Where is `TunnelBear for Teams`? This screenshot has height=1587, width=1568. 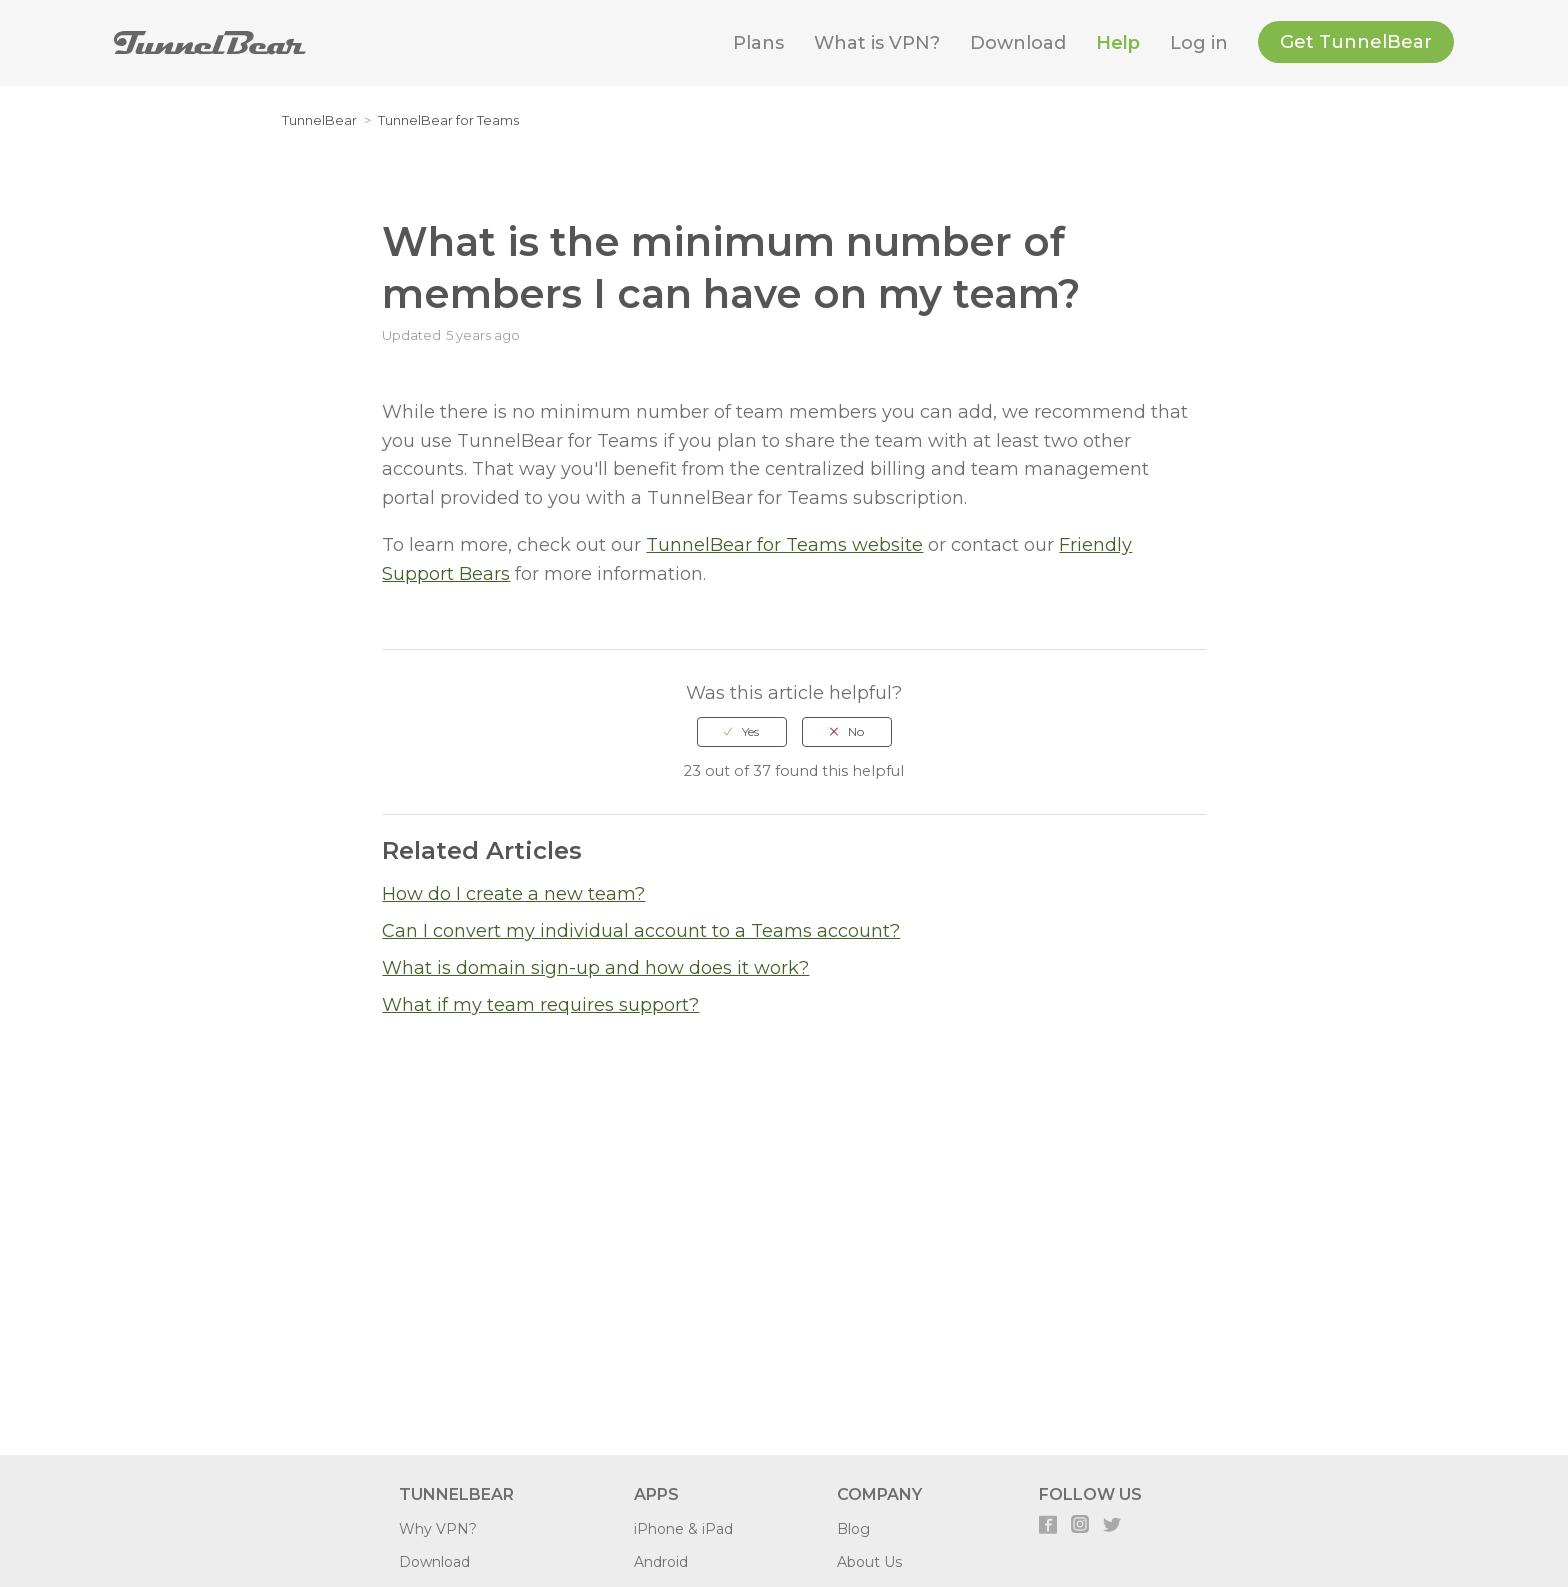
TunnelBear for Teams is located at coordinates (448, 120).